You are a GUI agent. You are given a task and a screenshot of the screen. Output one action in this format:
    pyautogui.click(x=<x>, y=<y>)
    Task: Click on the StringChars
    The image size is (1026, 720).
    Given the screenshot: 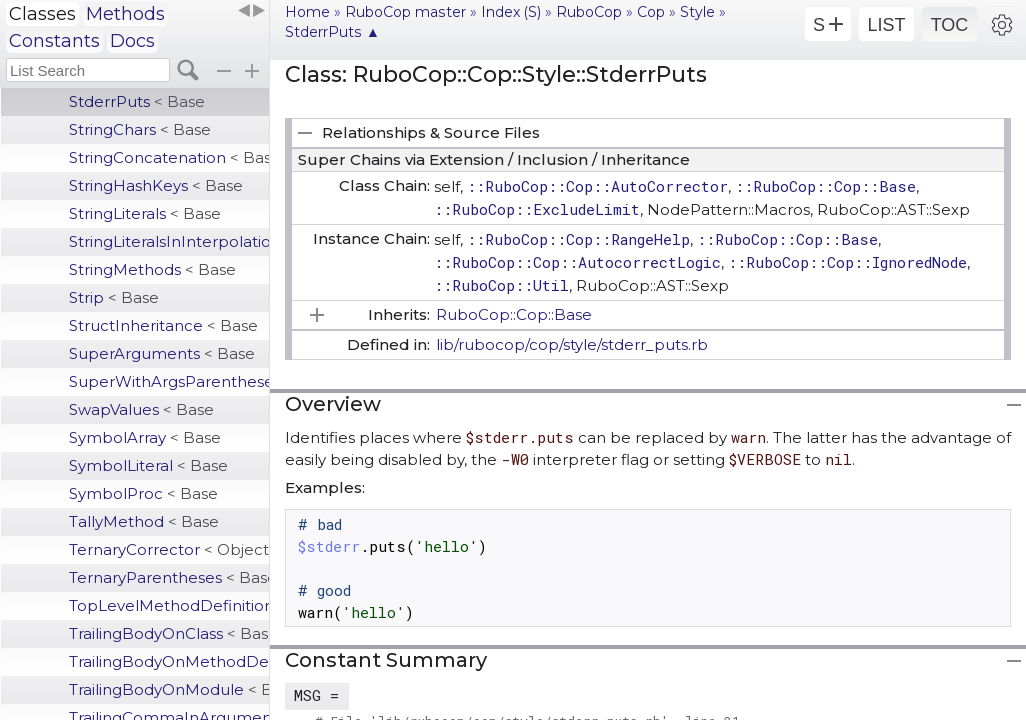 What is the action you would take?
    pyautogui.click(x=140, y=129)
    